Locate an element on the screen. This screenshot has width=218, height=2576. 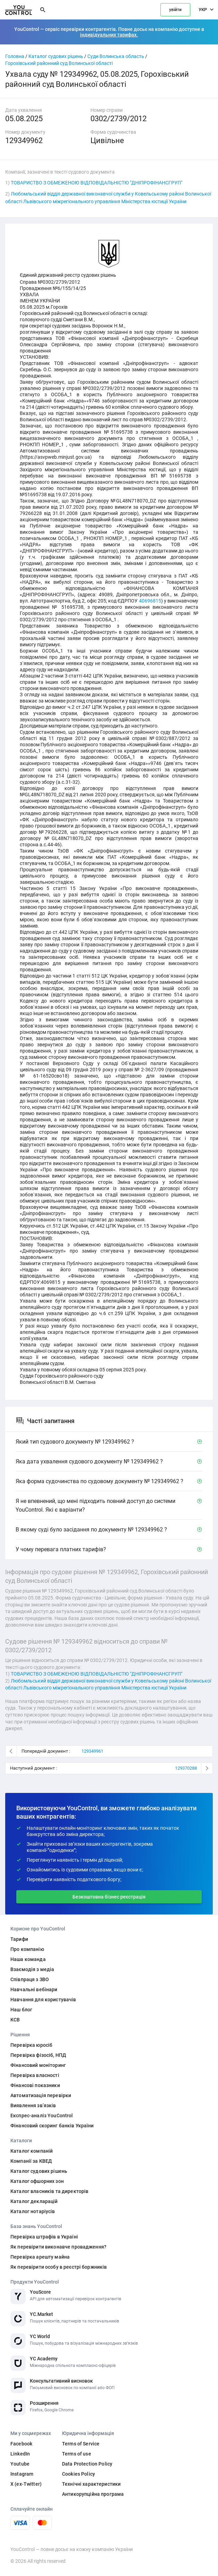
Головна is located at coordinates (14, 56).